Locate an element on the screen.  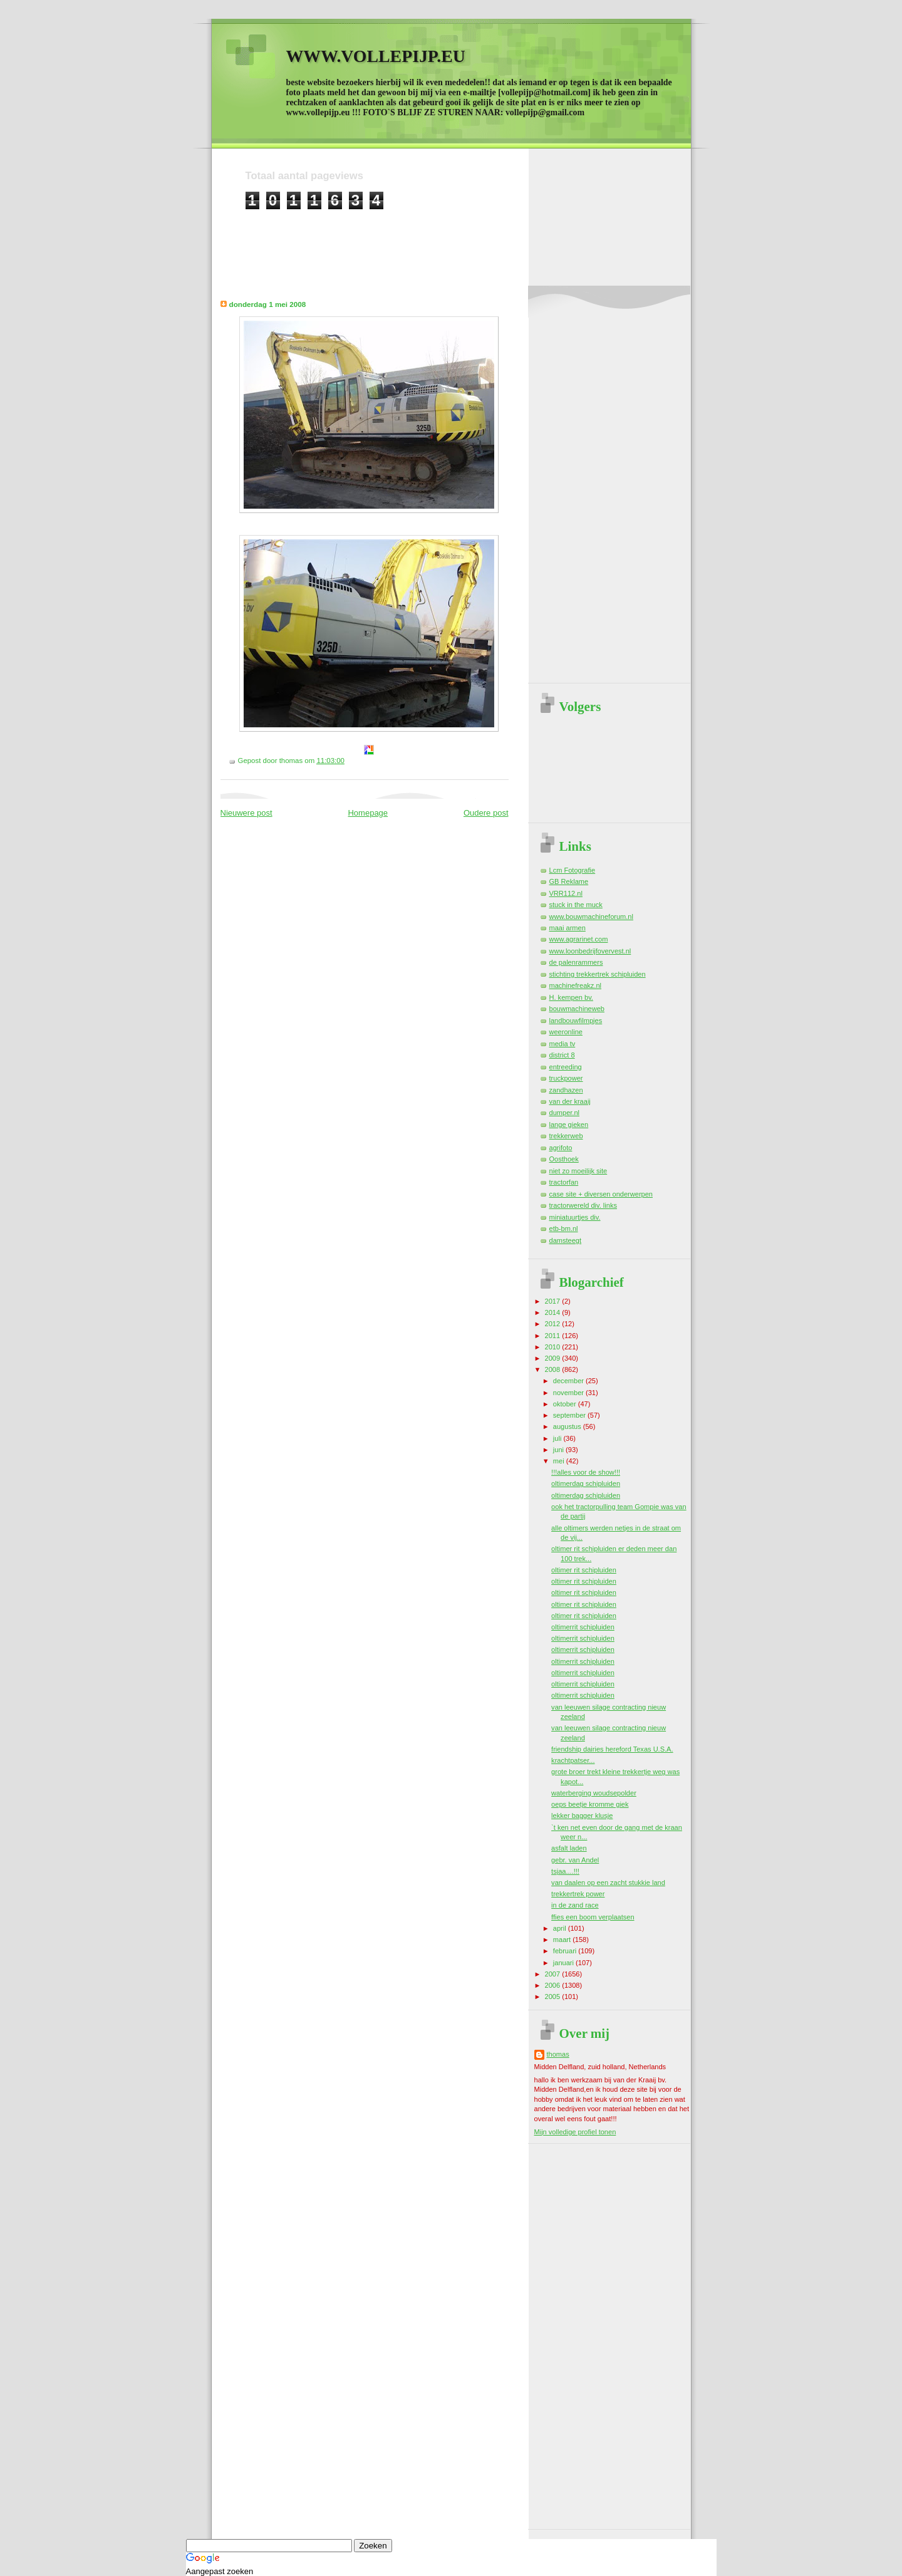
WWW.VOLLEPIJP.EU is located at coordinates (375, 56).